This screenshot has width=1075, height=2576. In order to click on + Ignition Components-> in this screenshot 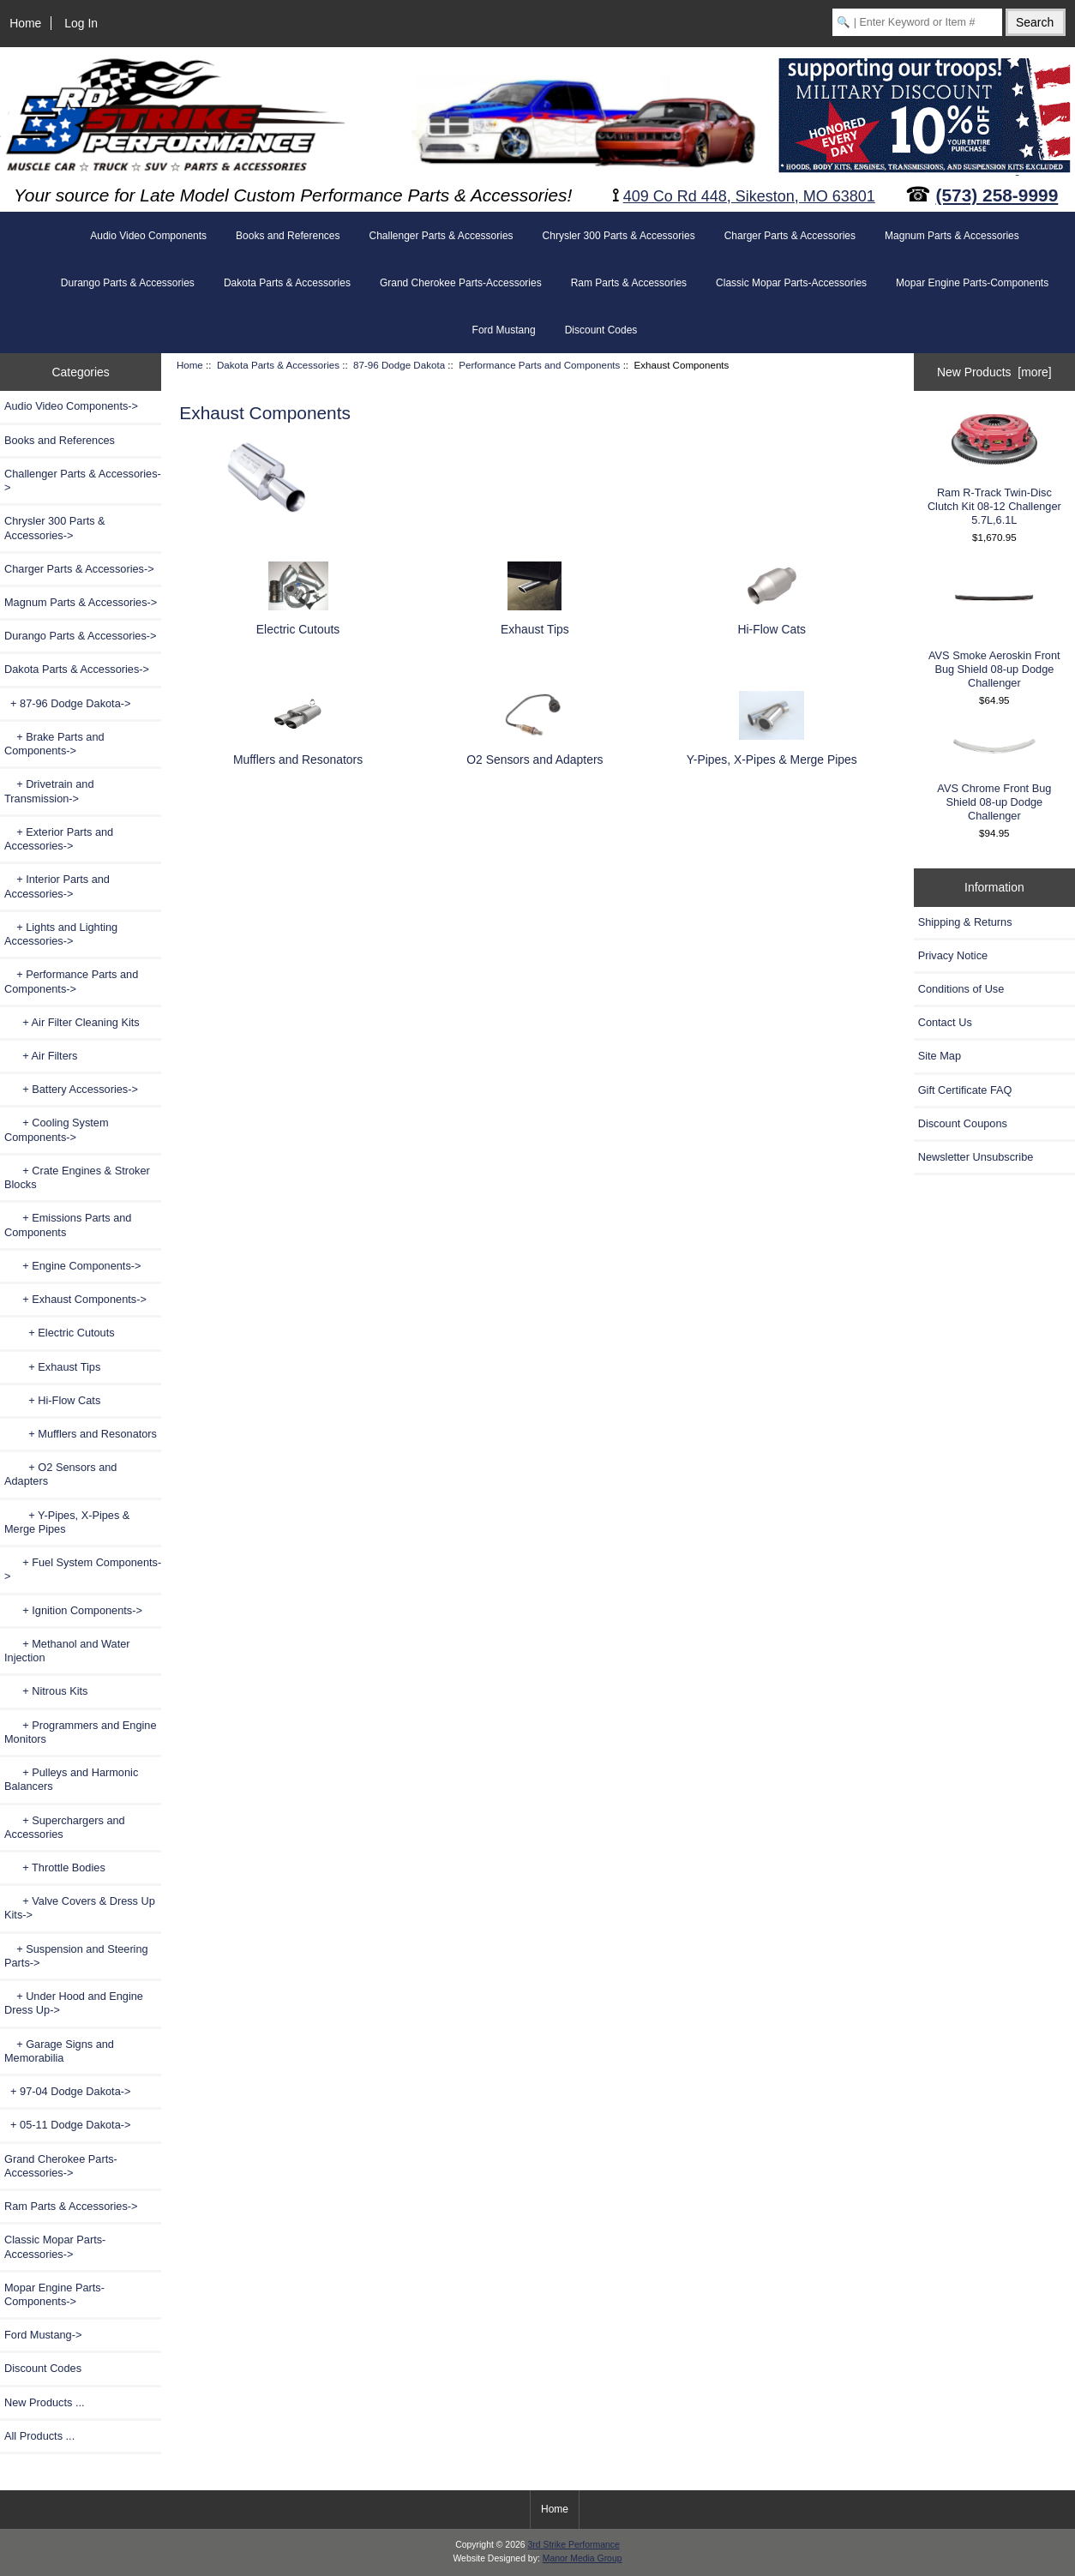, I will do `click(73, 1610)`.